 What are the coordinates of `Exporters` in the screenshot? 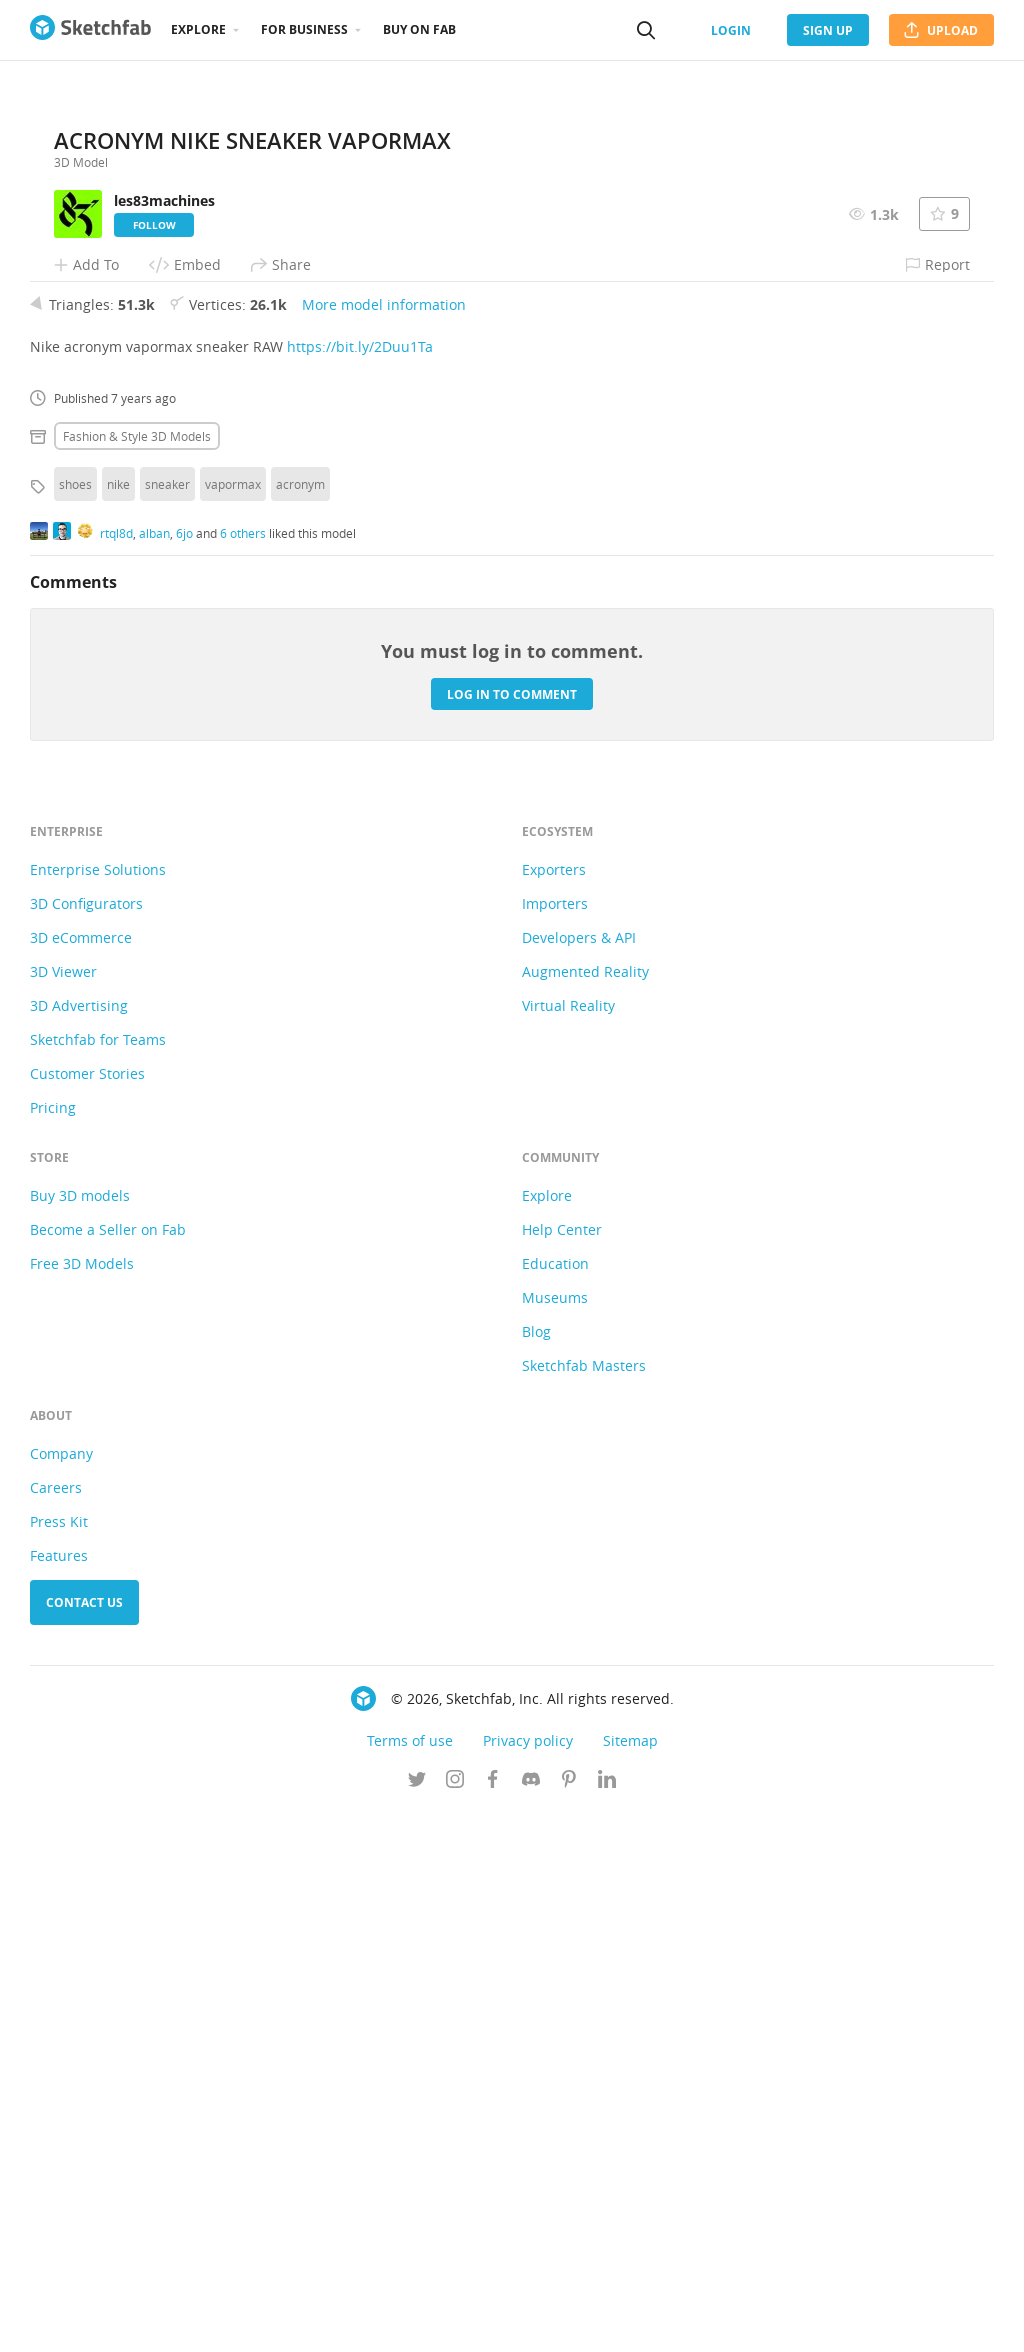 It's located at (554, 1409).